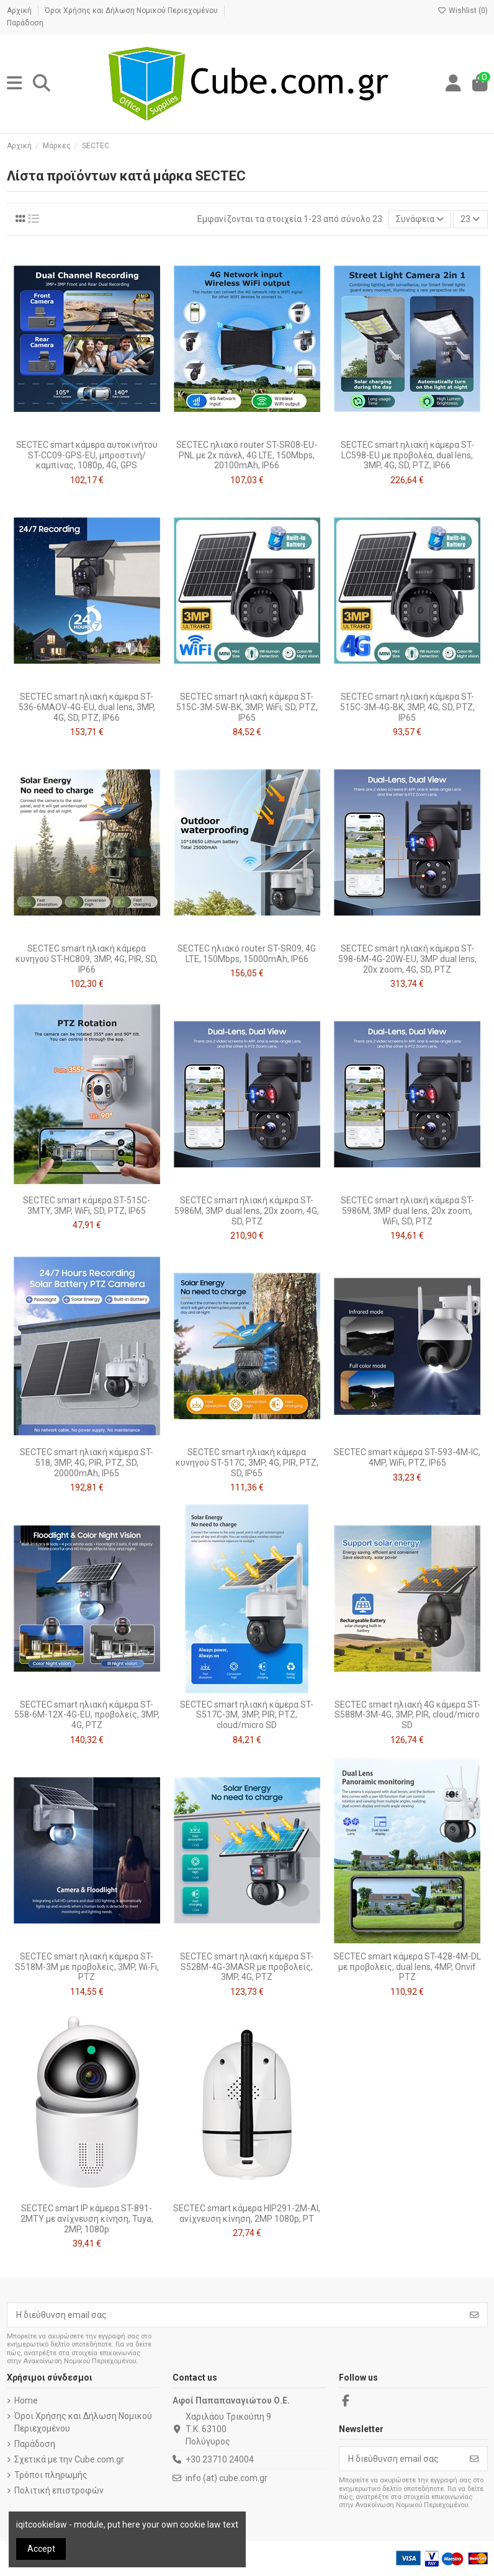  Describe the element at coordinates (51, 2475) in the screenshot. I see `Τρόποι πληρωμής` at that location.